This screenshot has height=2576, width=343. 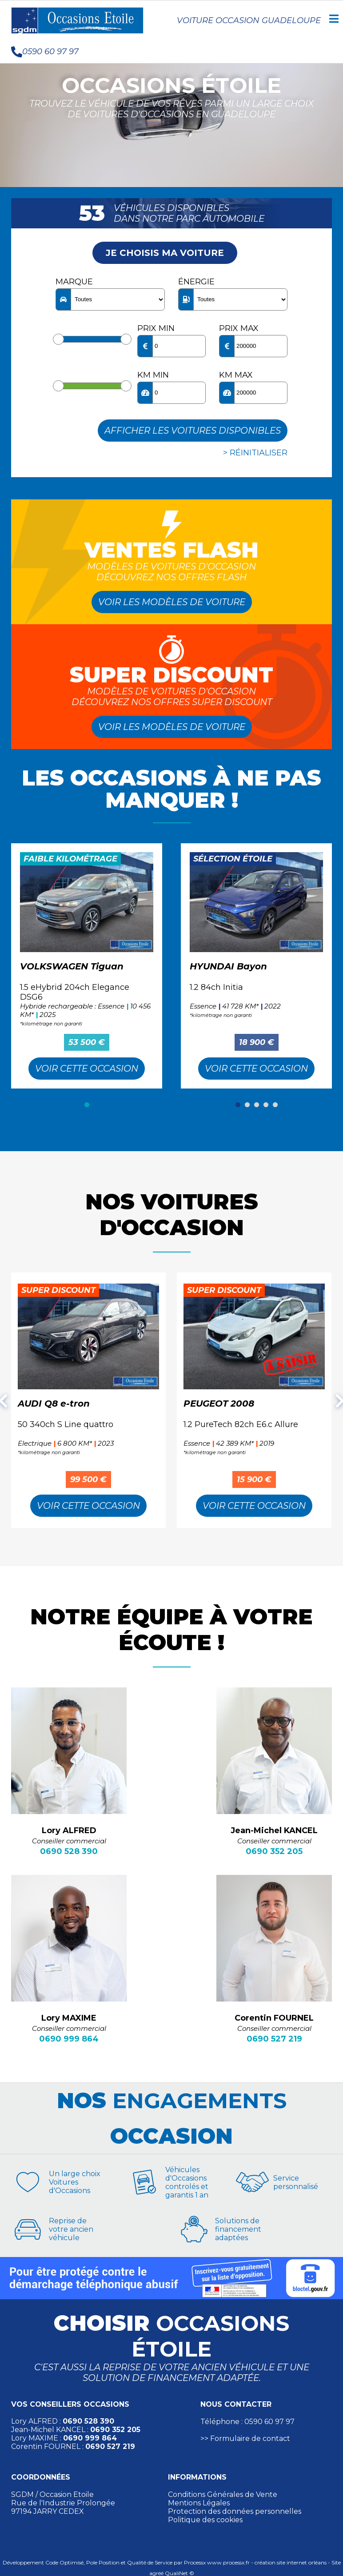 I want to click on KM max, so click(x=236, y=375).